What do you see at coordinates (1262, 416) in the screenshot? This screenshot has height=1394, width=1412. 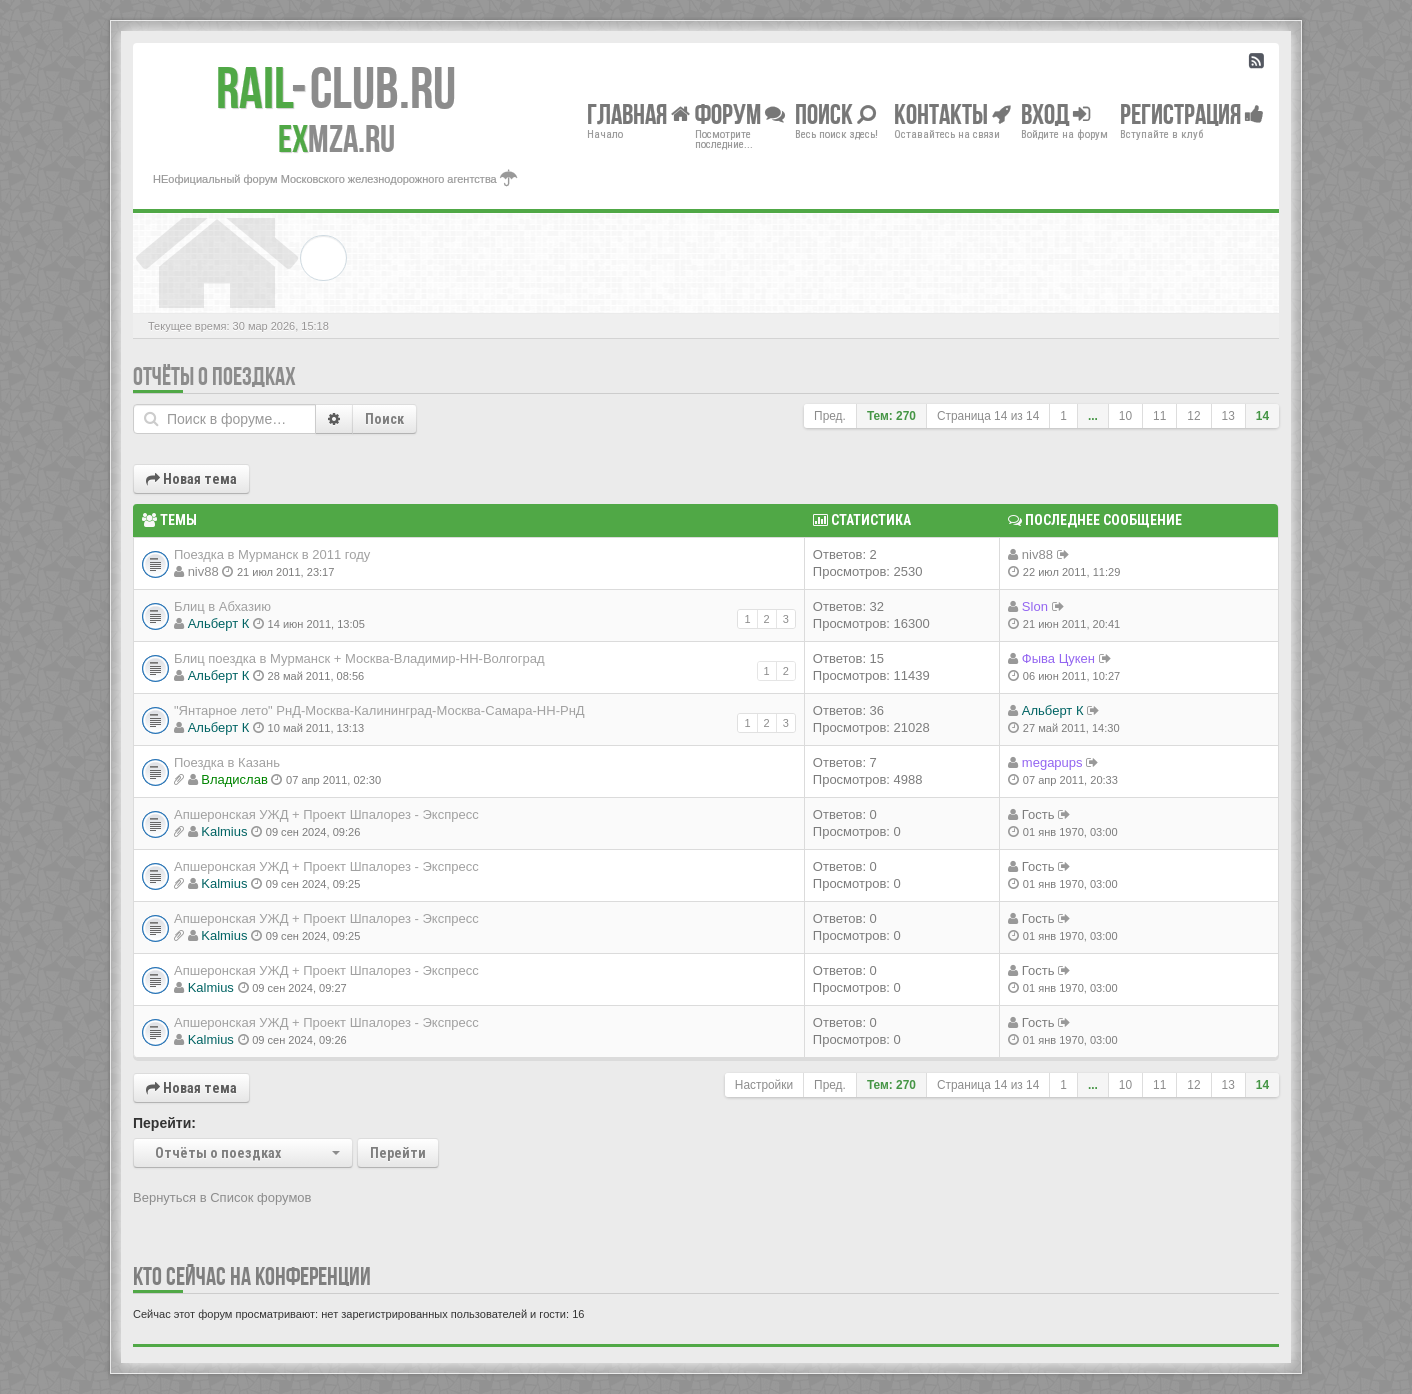 I see `14` at bounding box center [1262, 416].